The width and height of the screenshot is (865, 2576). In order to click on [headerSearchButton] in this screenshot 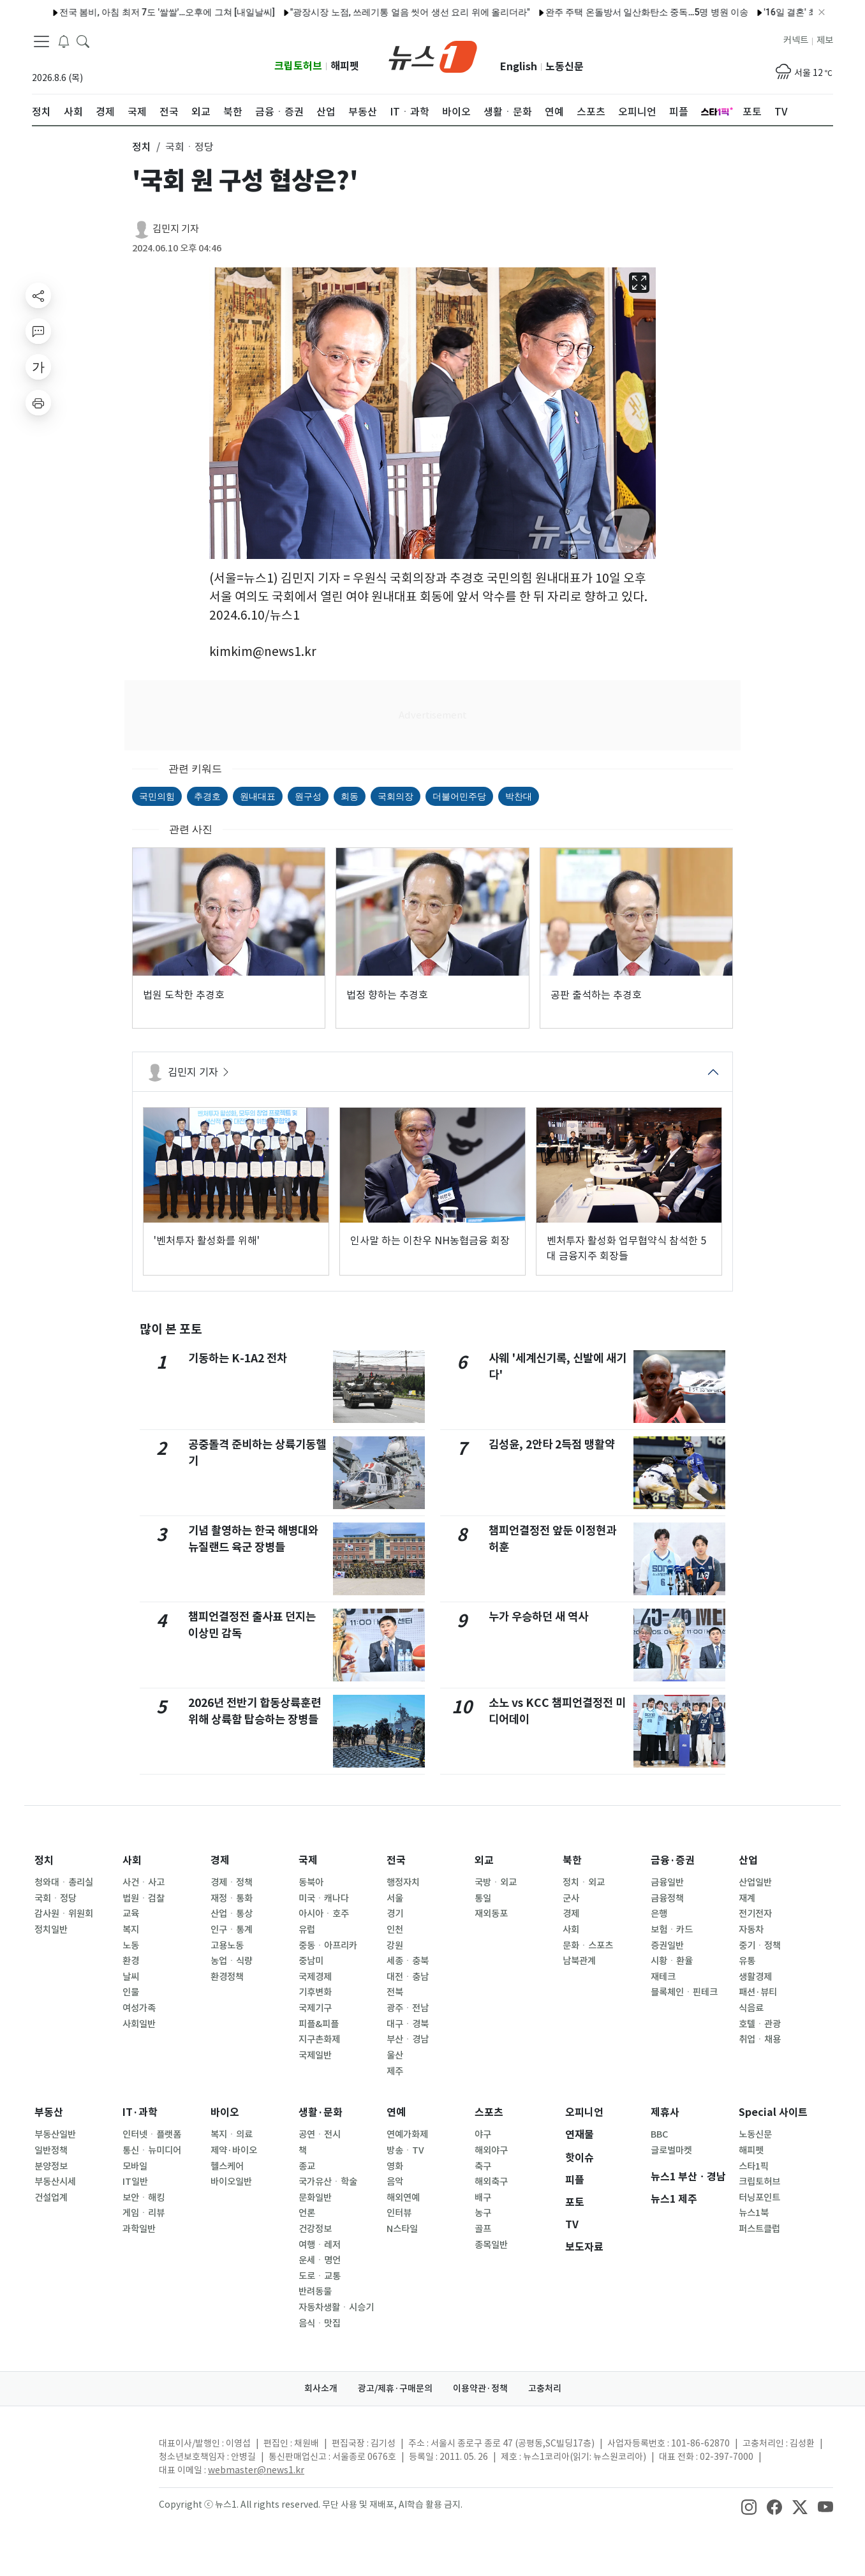, I will do `click(83, 40)`.